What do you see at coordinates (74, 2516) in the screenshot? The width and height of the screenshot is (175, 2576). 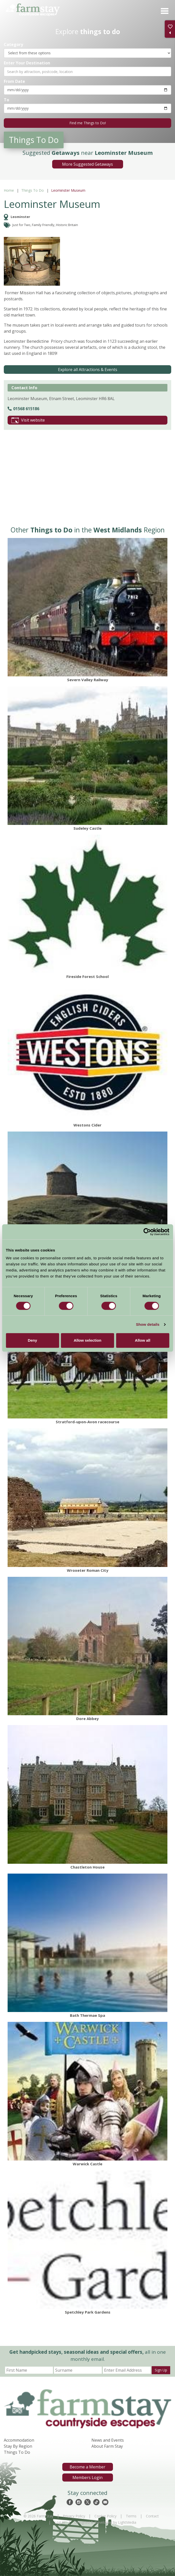 I see `Privacy Policy` at bounding box center [74, 2516].